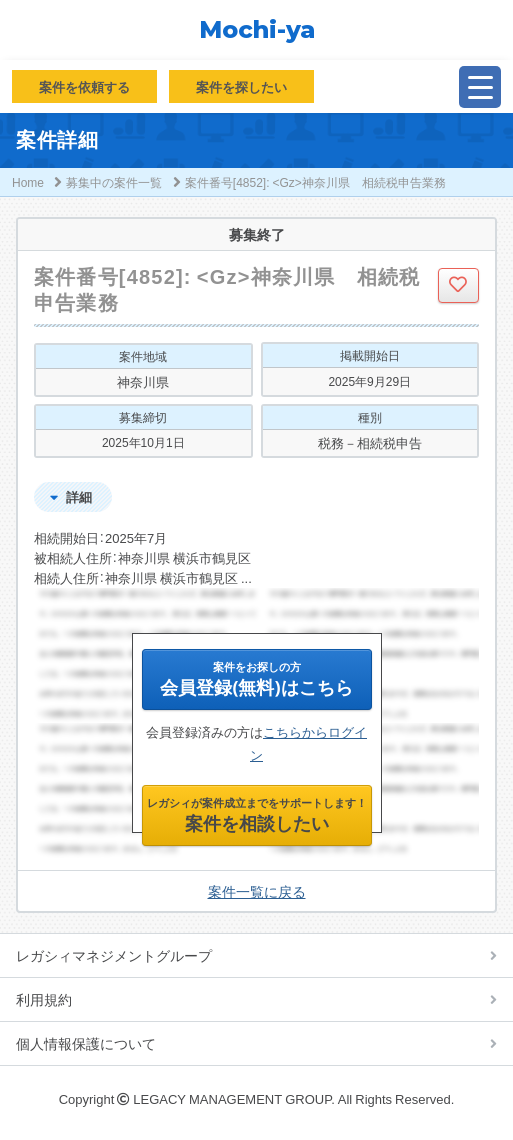  Describe the element at coordinates (84, 86) in the screenshot. I see `案件を依頼する` at that location.